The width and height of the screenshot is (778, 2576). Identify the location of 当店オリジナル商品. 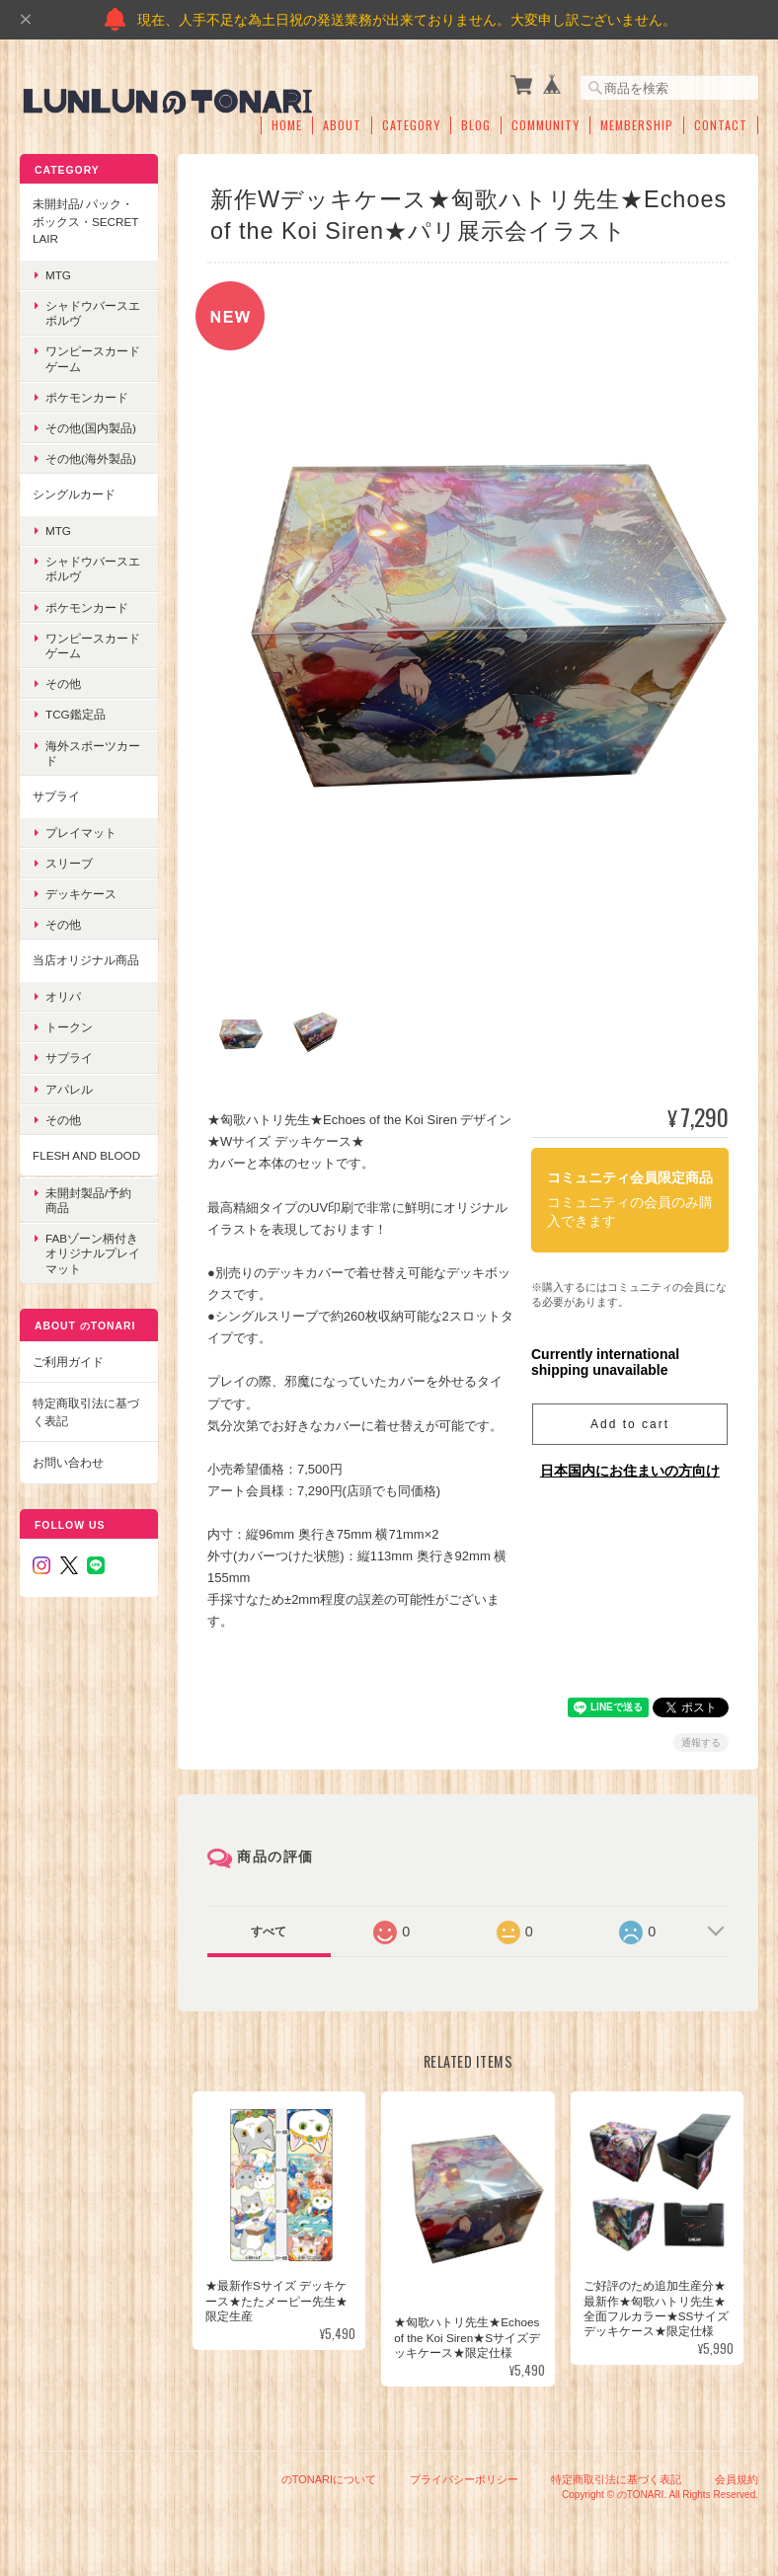
(86, 959).